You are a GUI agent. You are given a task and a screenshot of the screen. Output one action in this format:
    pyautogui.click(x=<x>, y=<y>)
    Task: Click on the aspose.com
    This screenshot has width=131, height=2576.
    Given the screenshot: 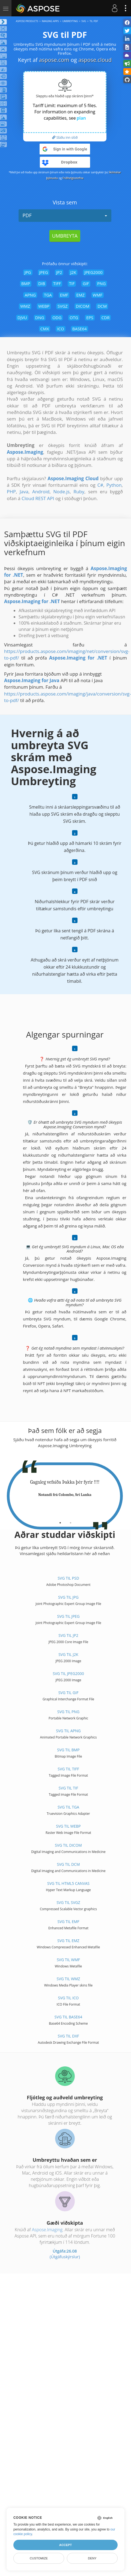 What is the action you would take?
    pyautogui.click(x=54, y=60)
    